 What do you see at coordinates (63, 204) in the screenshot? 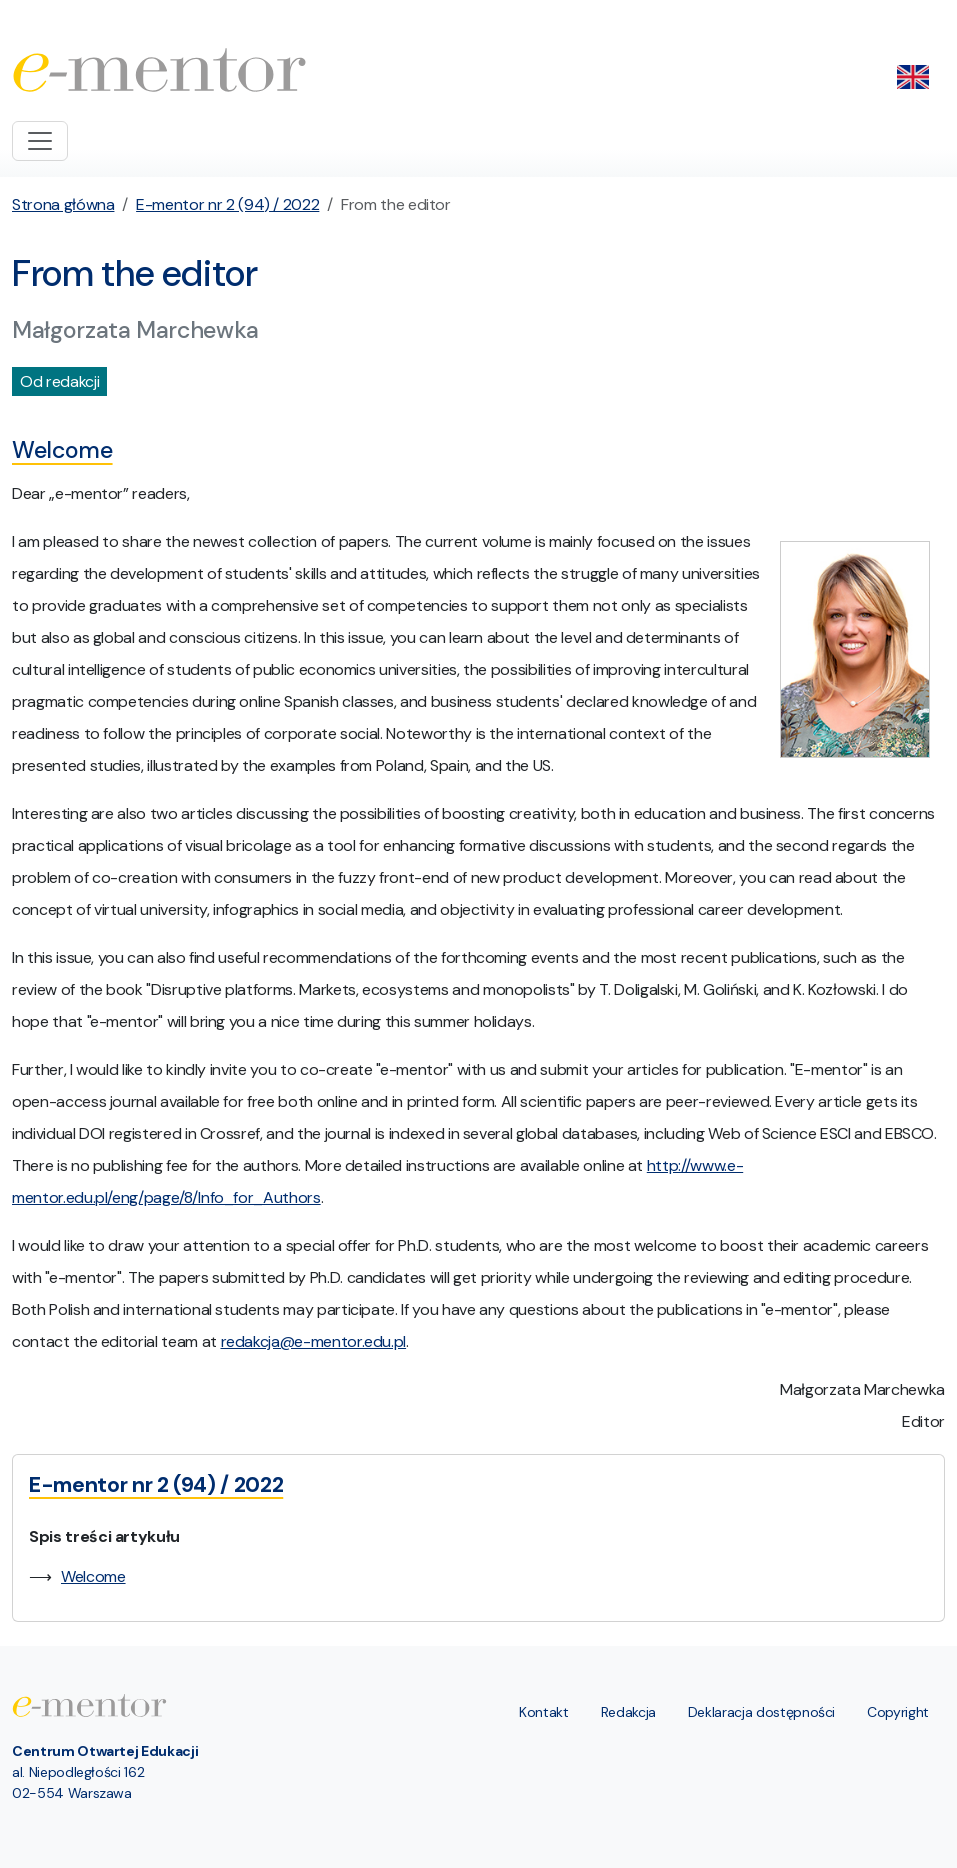
I see `Strona główna` at bounding box center [63, 204].